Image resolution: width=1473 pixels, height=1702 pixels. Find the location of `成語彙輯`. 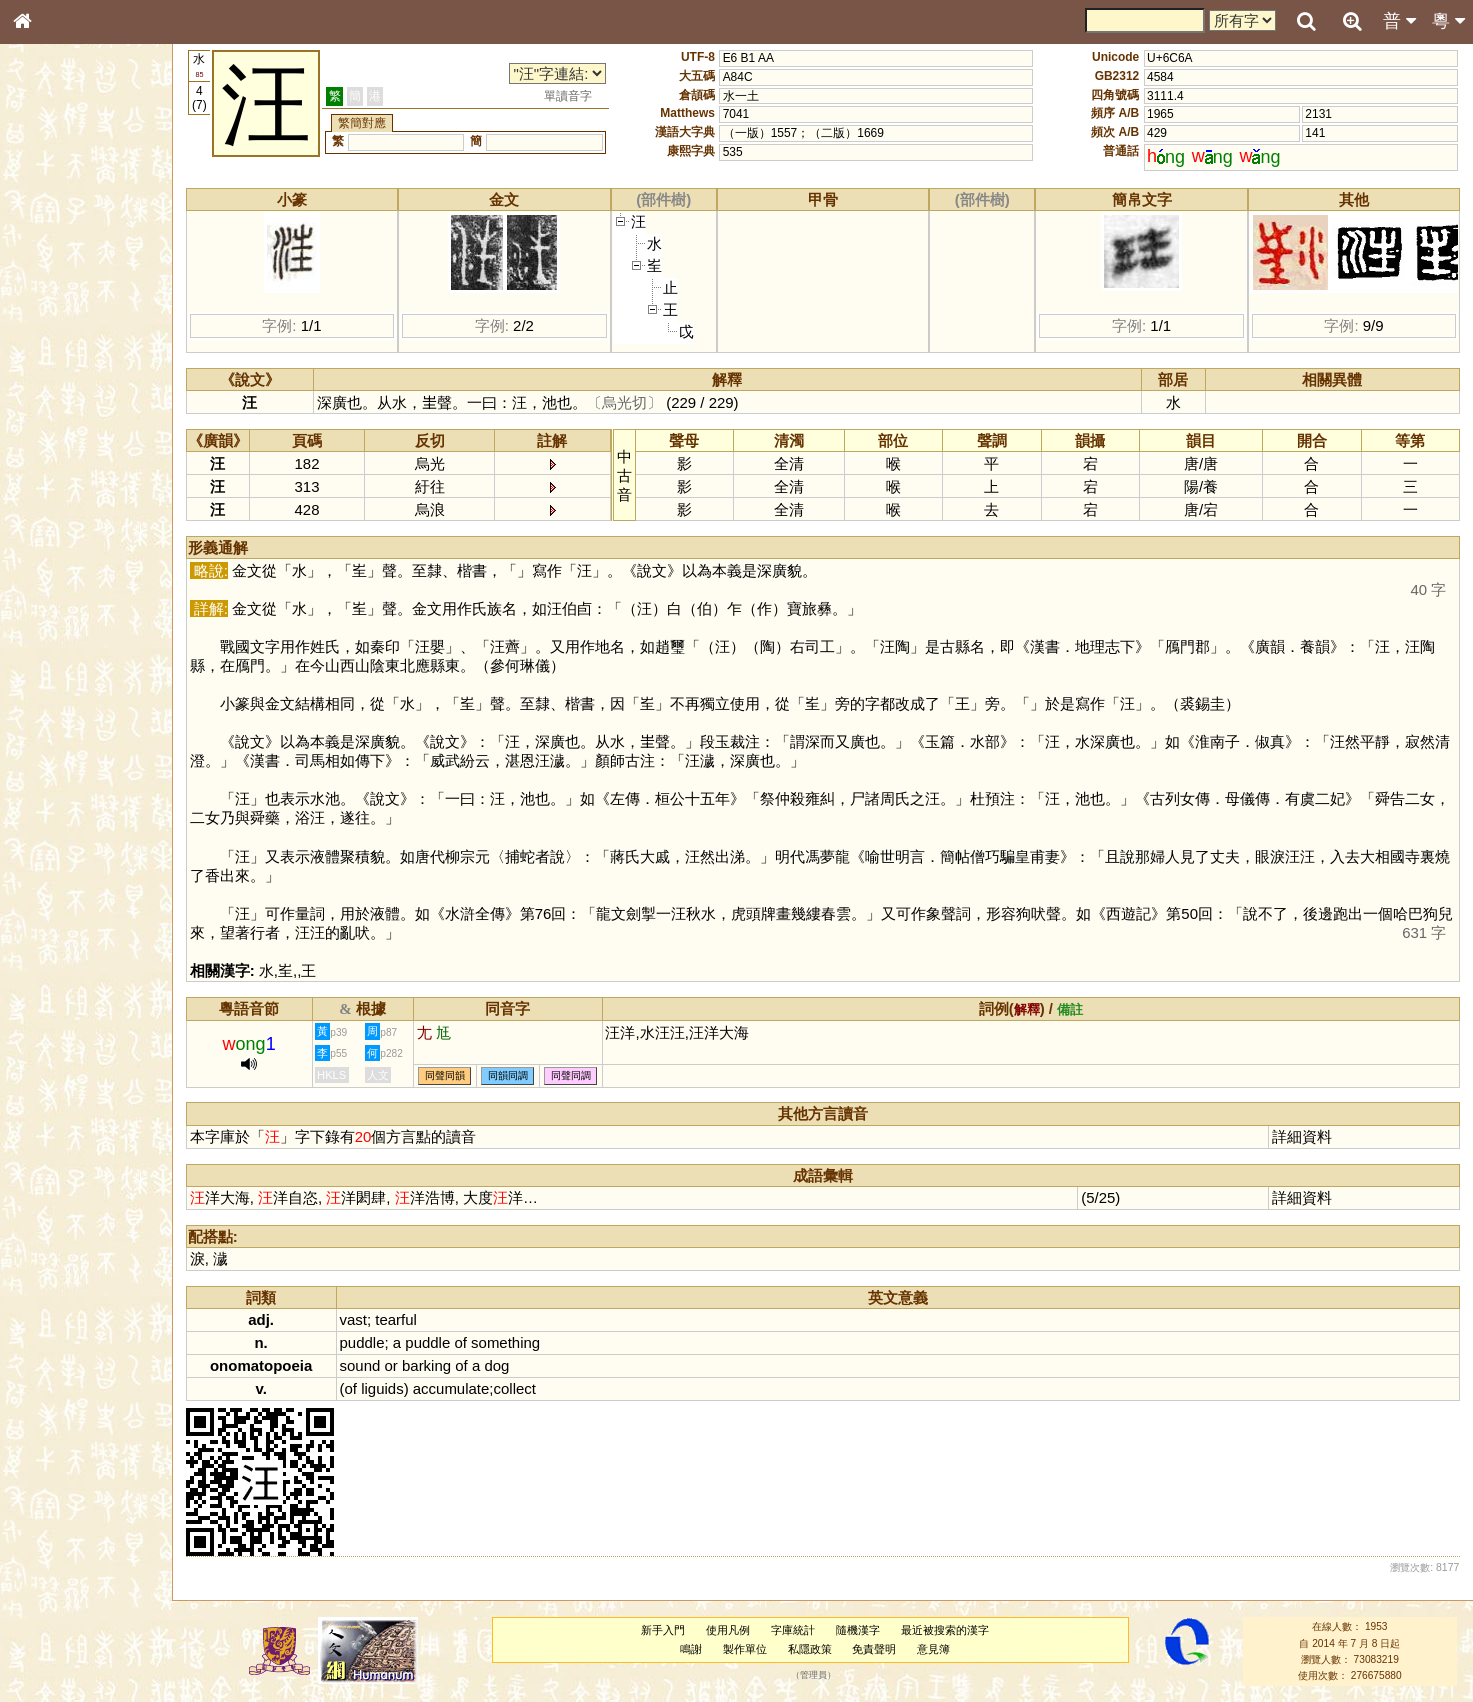

成語彙輯 is located at coordinates (49, 651).